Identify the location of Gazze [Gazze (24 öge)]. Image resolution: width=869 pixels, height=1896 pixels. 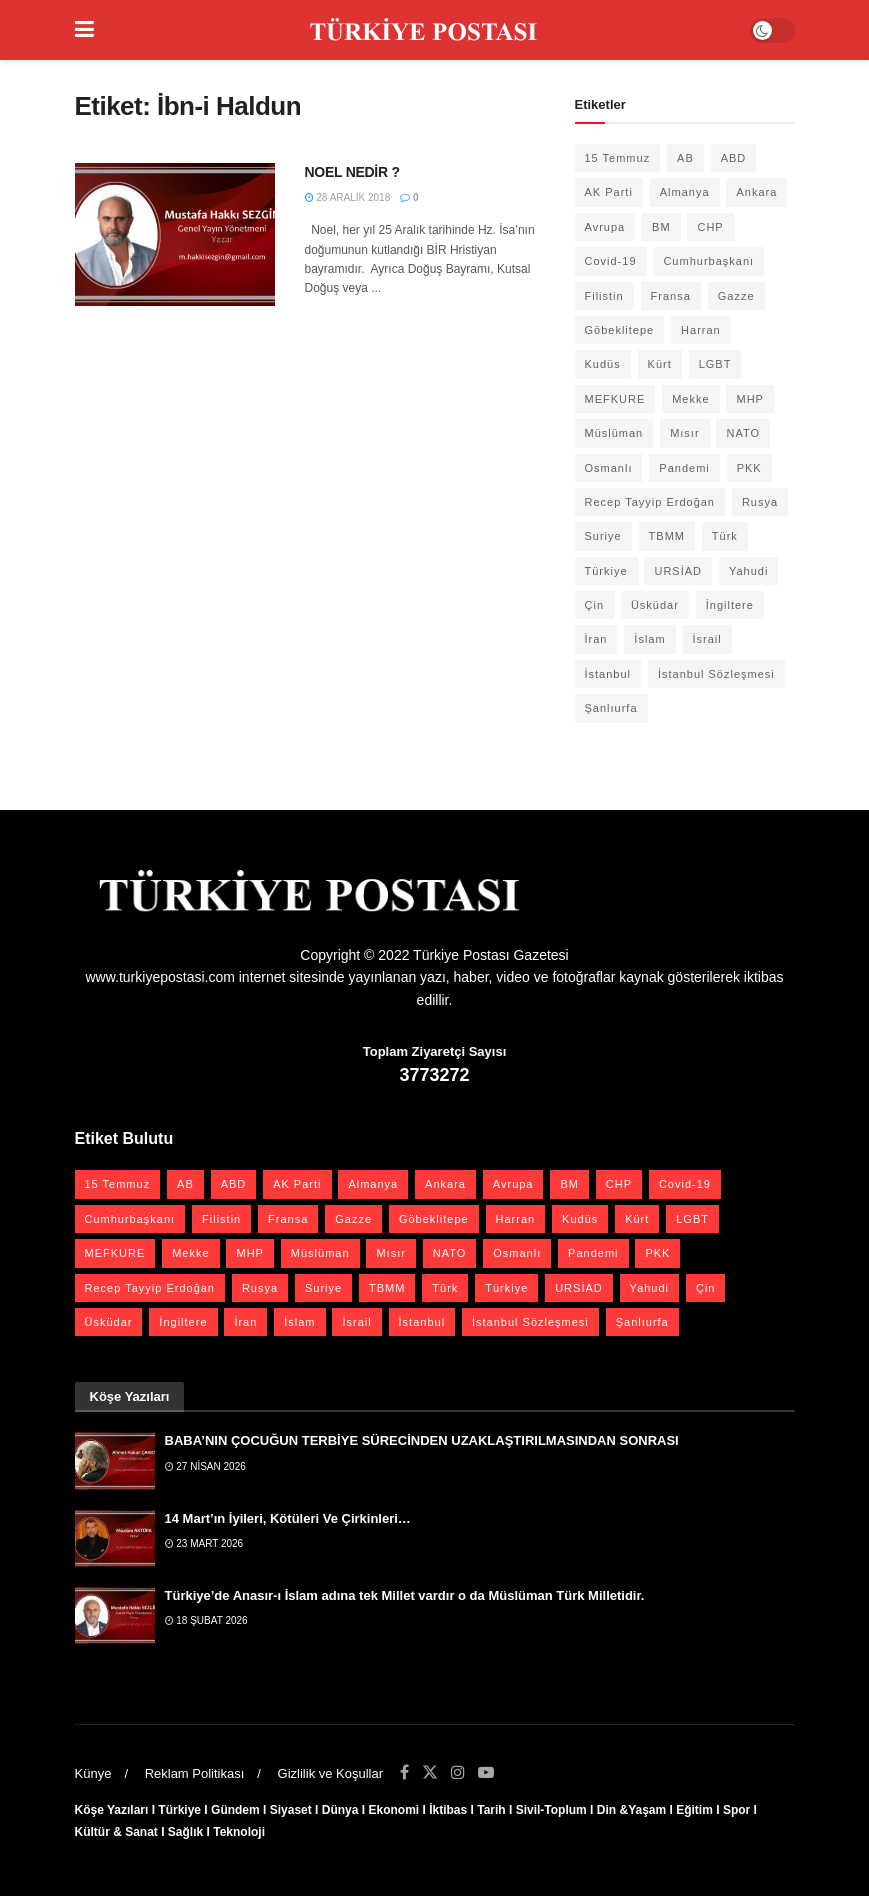
(736, 296).